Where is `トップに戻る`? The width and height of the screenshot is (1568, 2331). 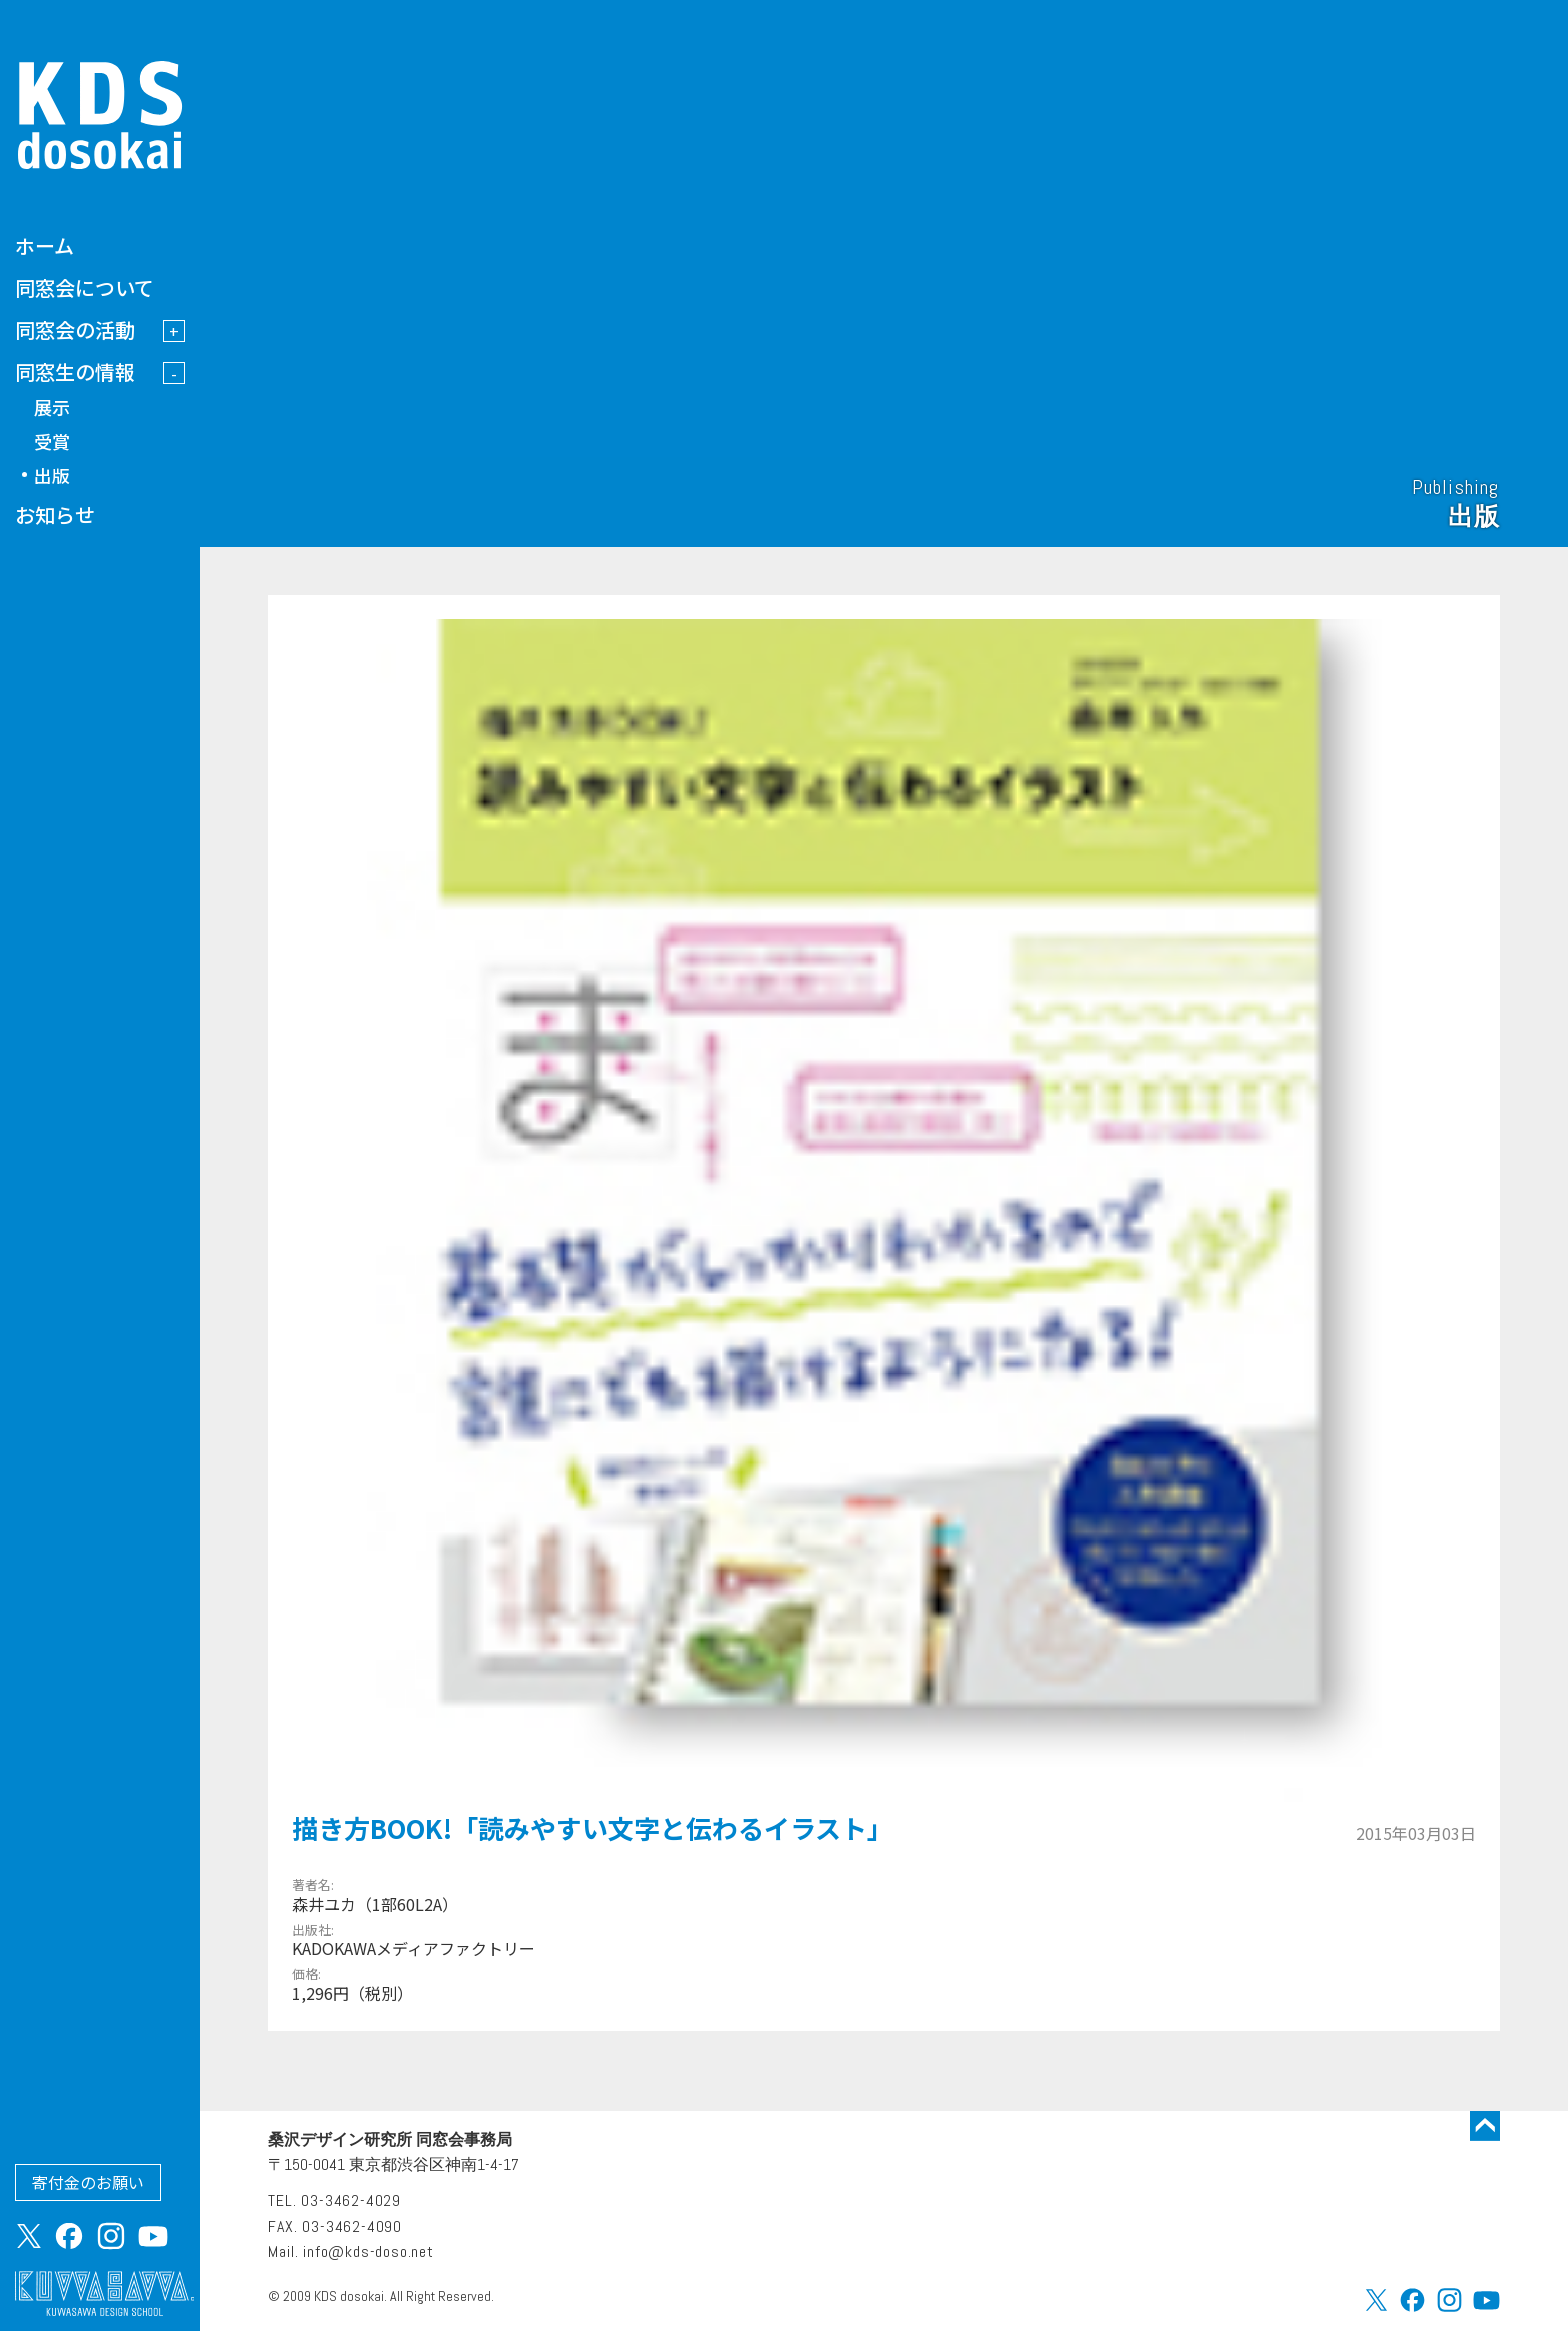
トップに戻る is located at coordinates (1485, 2126).